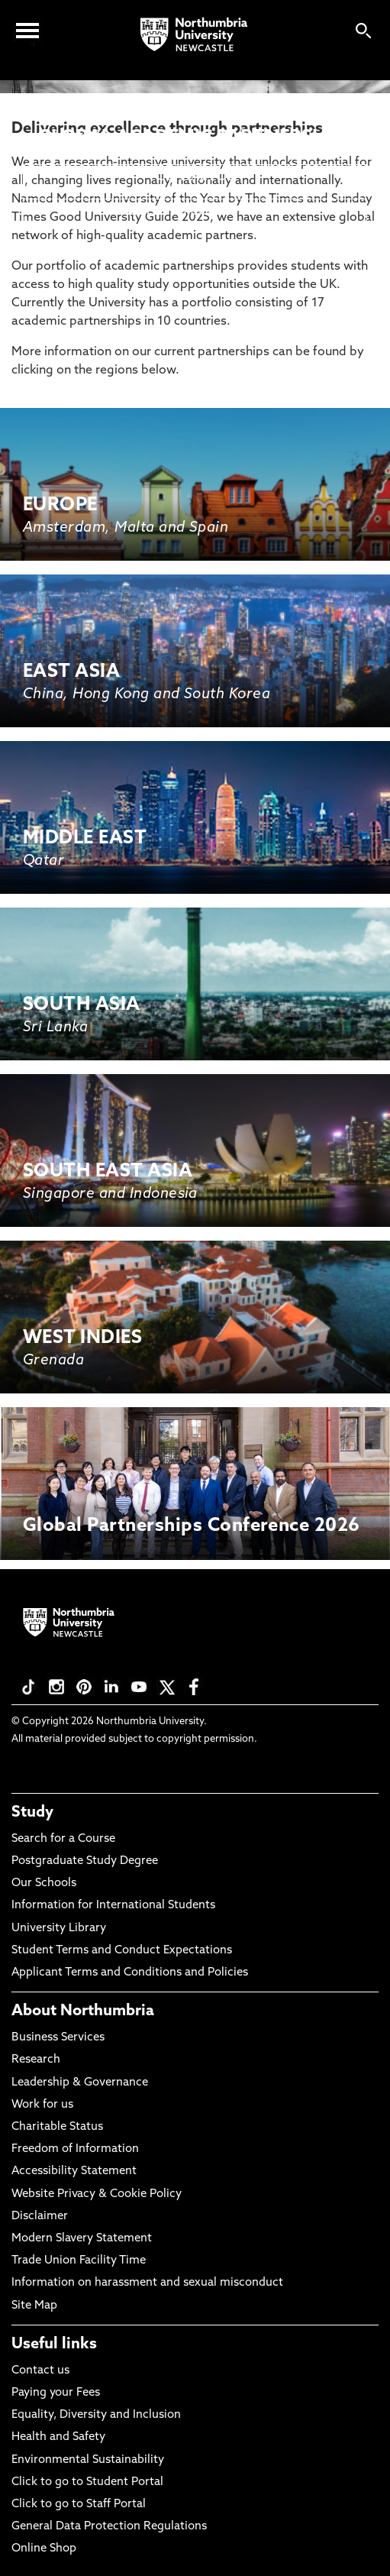  I want to click on Search for a Course, so click(63, 1839).